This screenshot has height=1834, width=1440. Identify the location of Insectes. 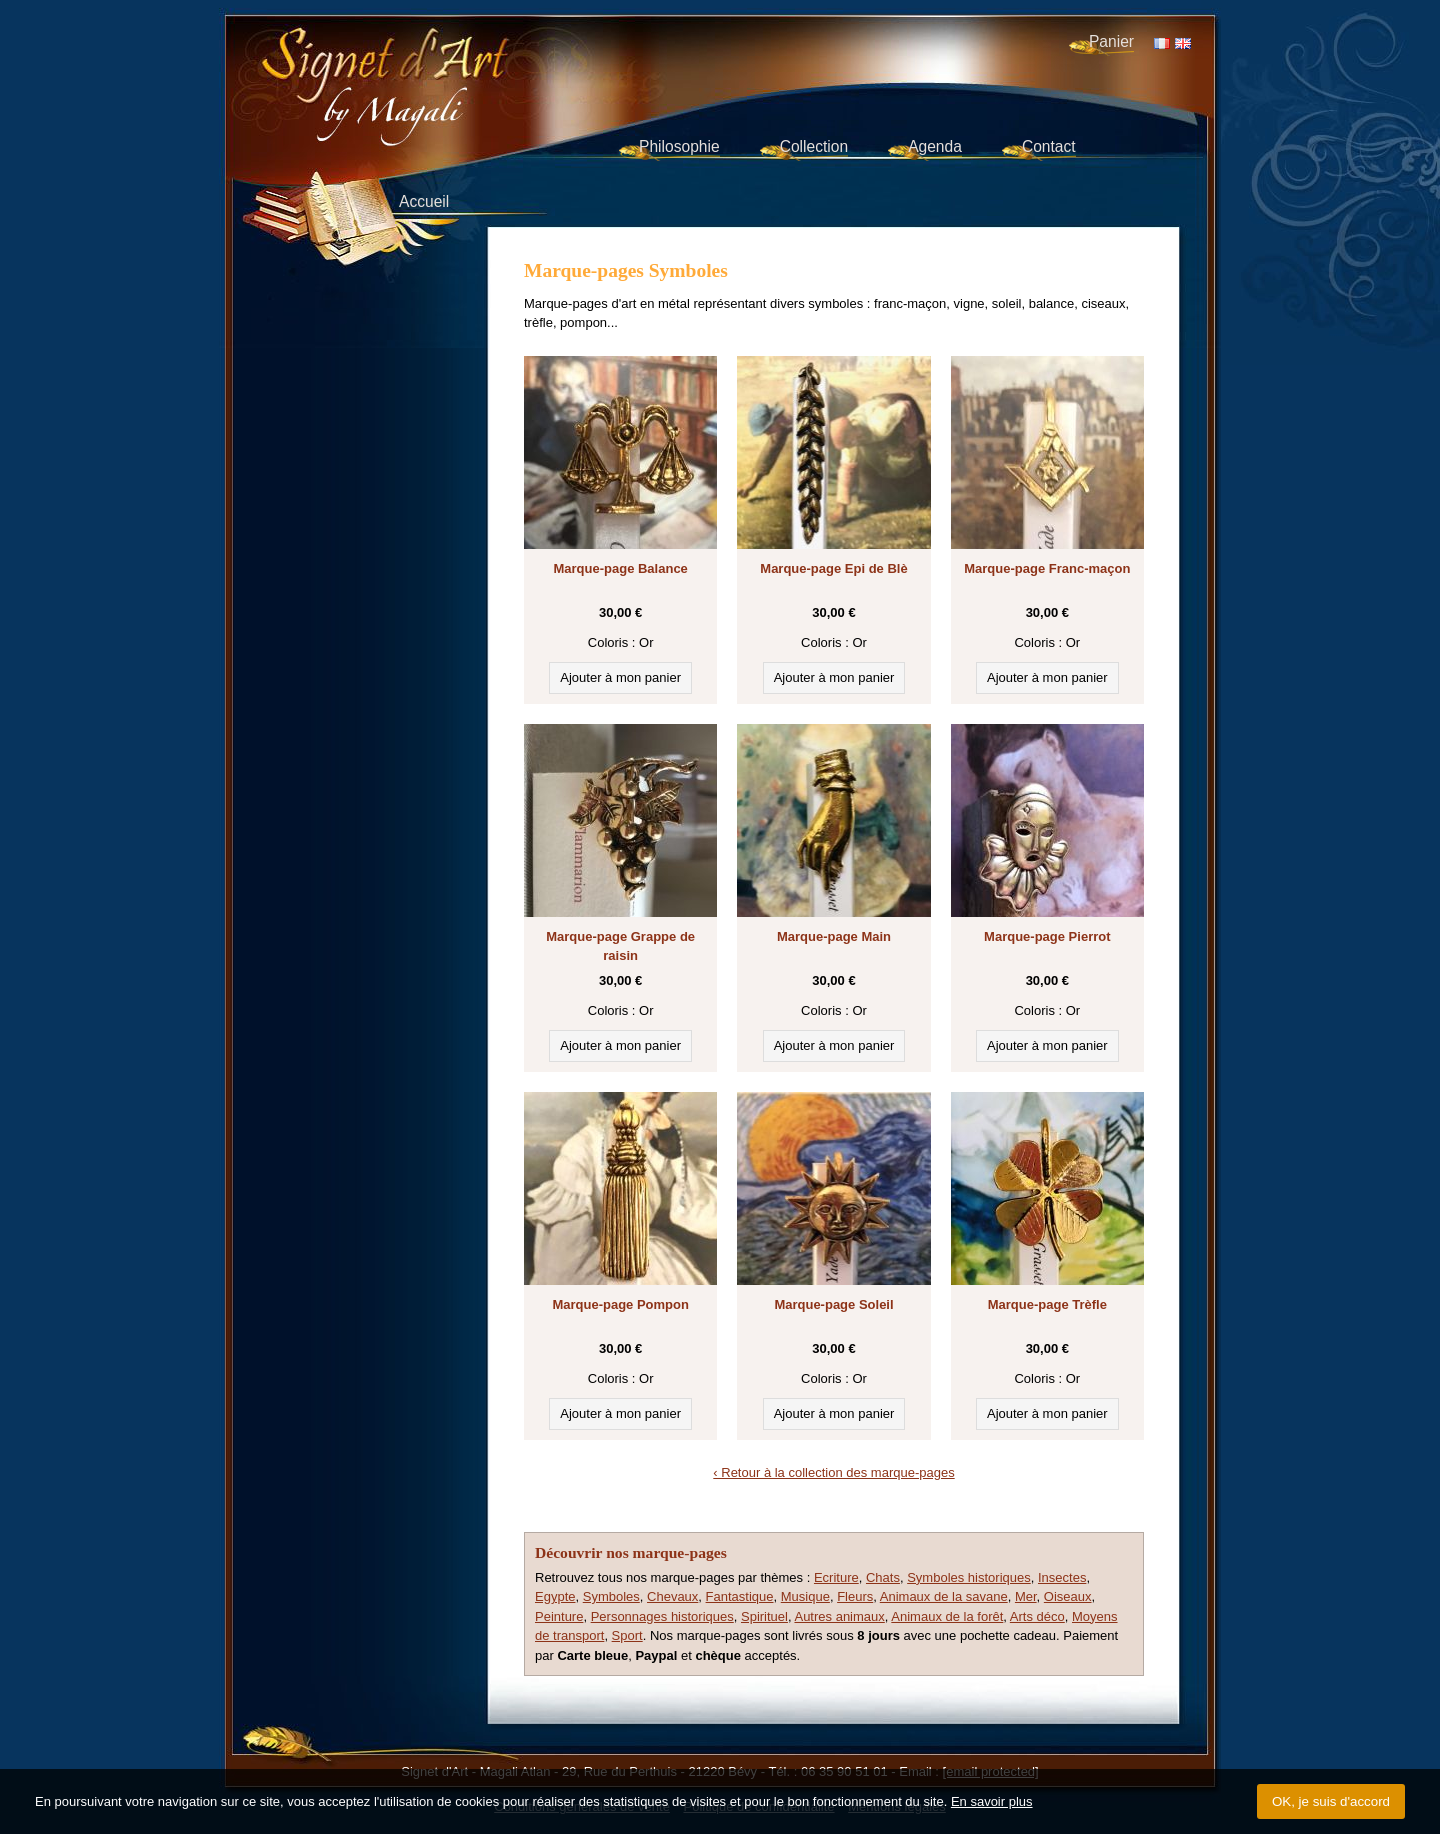
(1062, 1577).